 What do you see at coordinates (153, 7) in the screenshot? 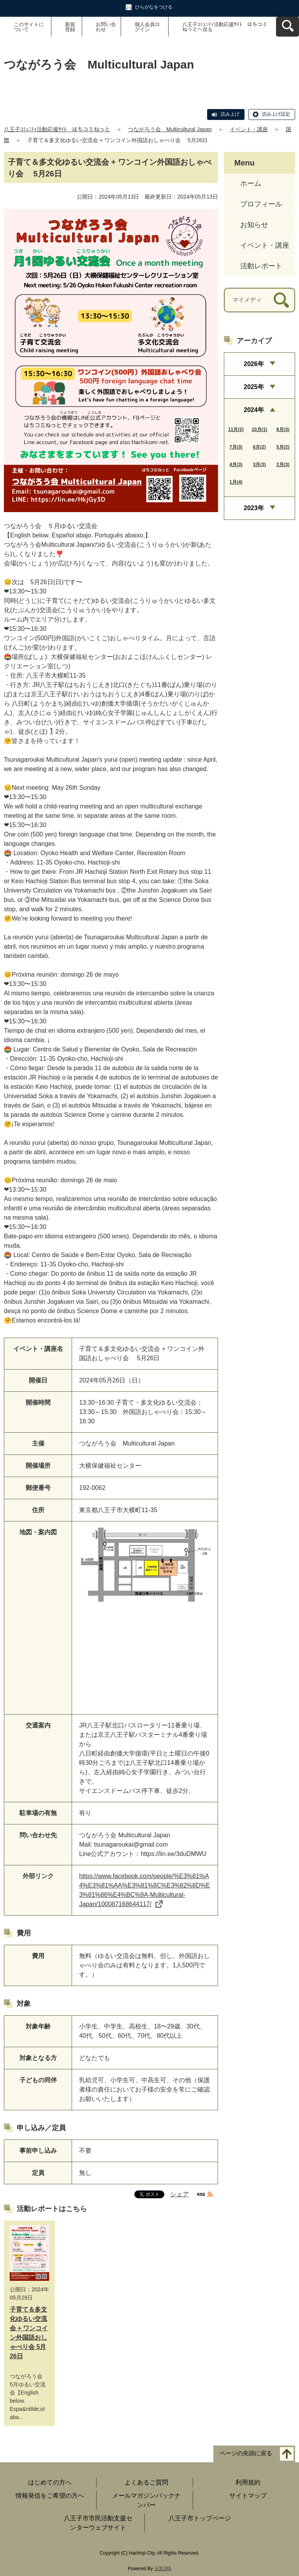
I see `ひらがなをつける` at bounding box center [153, 7].